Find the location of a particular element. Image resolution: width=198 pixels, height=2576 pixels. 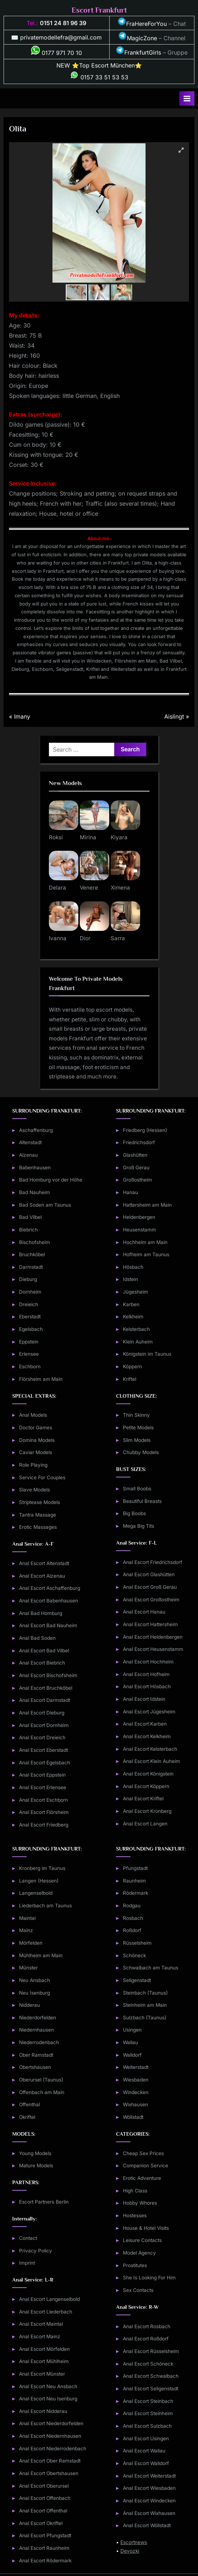

Friedberg (Hessen) is located at coordinates (145, 1130).